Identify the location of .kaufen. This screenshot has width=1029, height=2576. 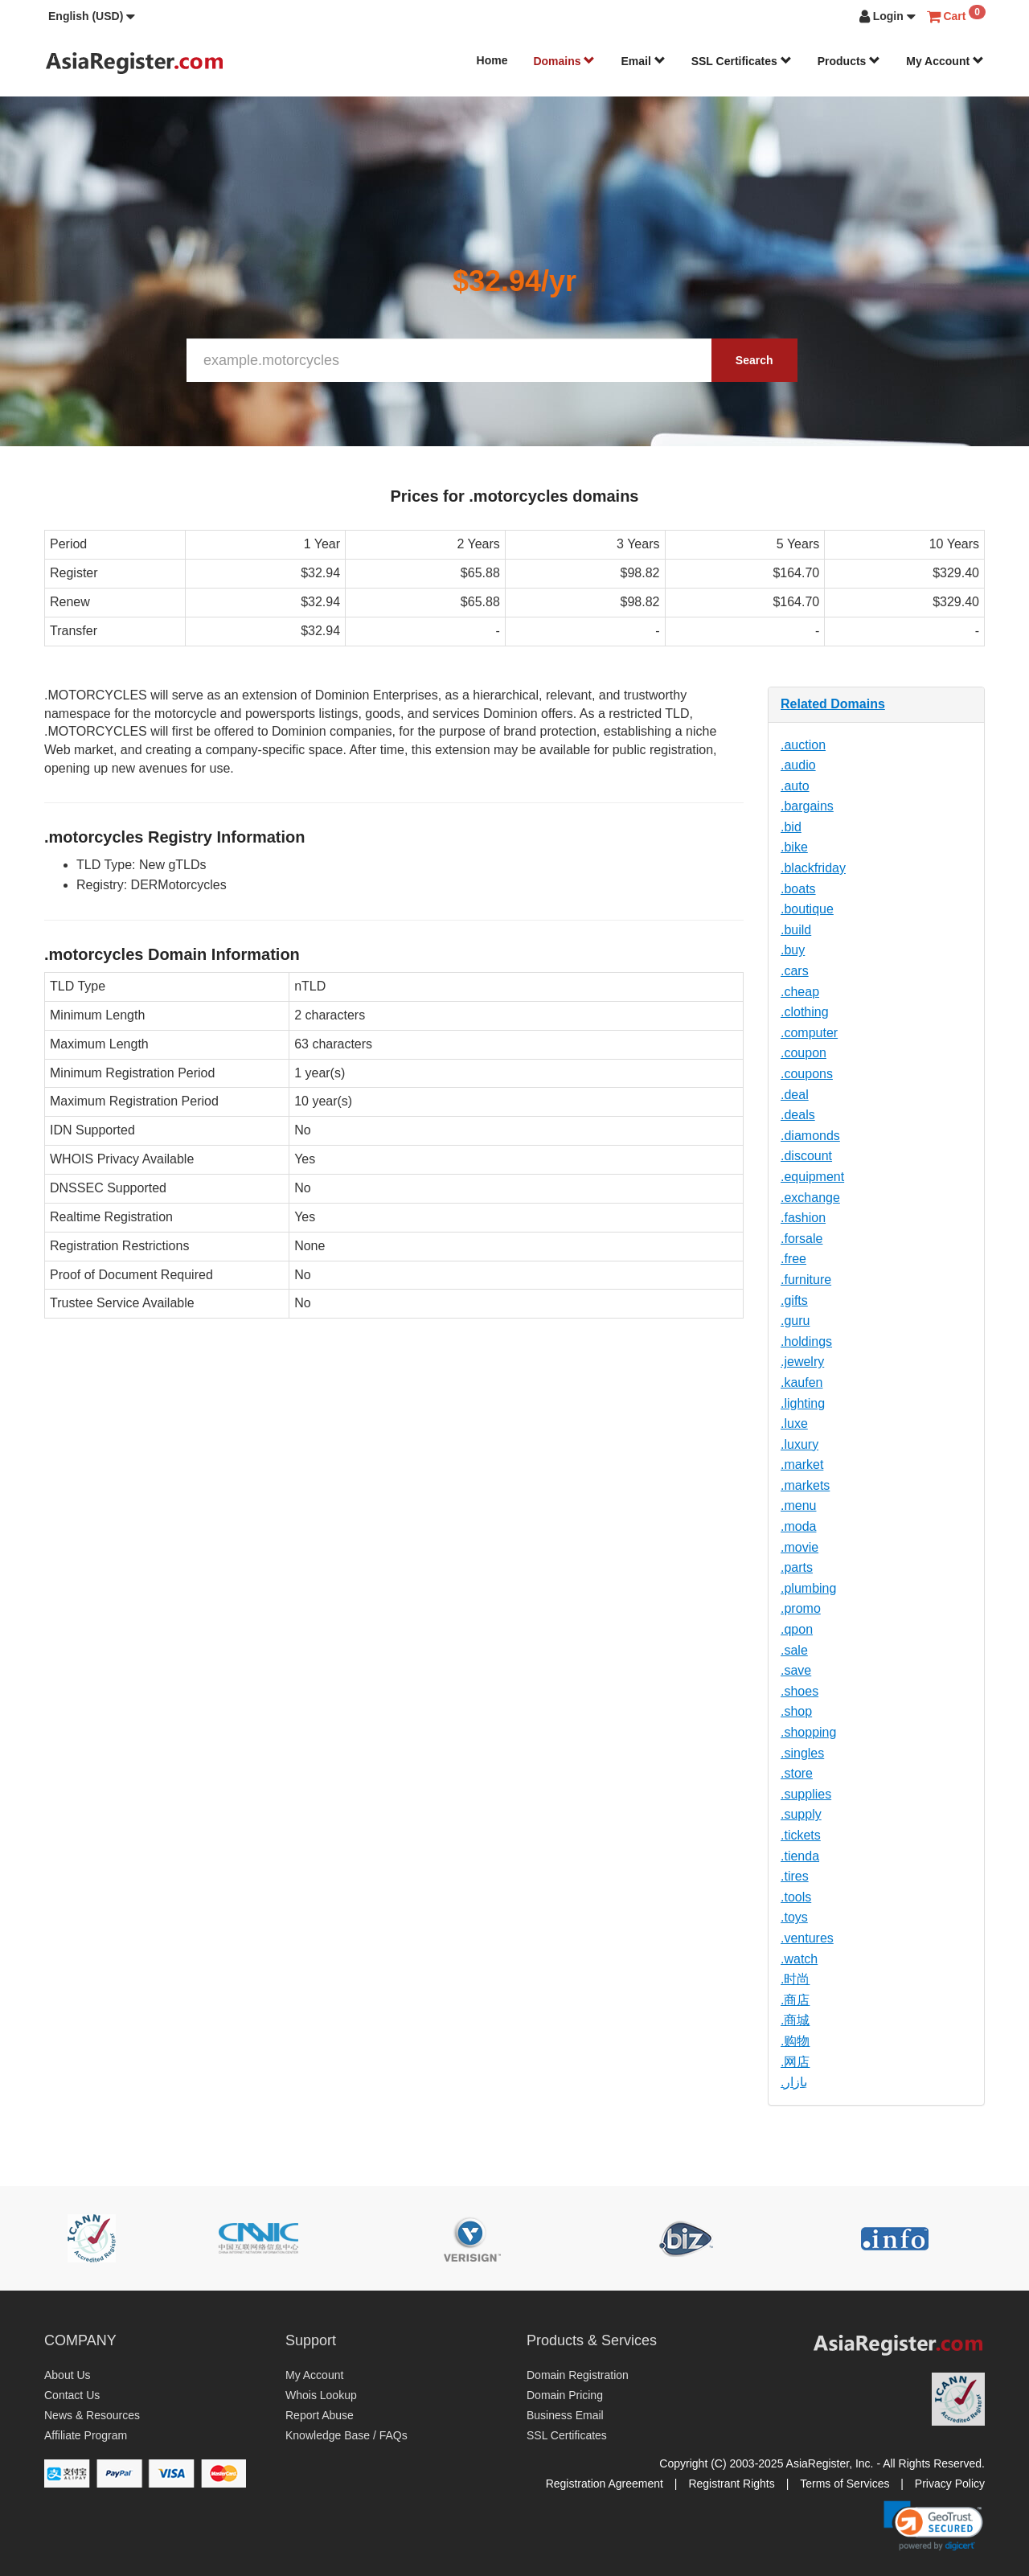
(801, 1382).